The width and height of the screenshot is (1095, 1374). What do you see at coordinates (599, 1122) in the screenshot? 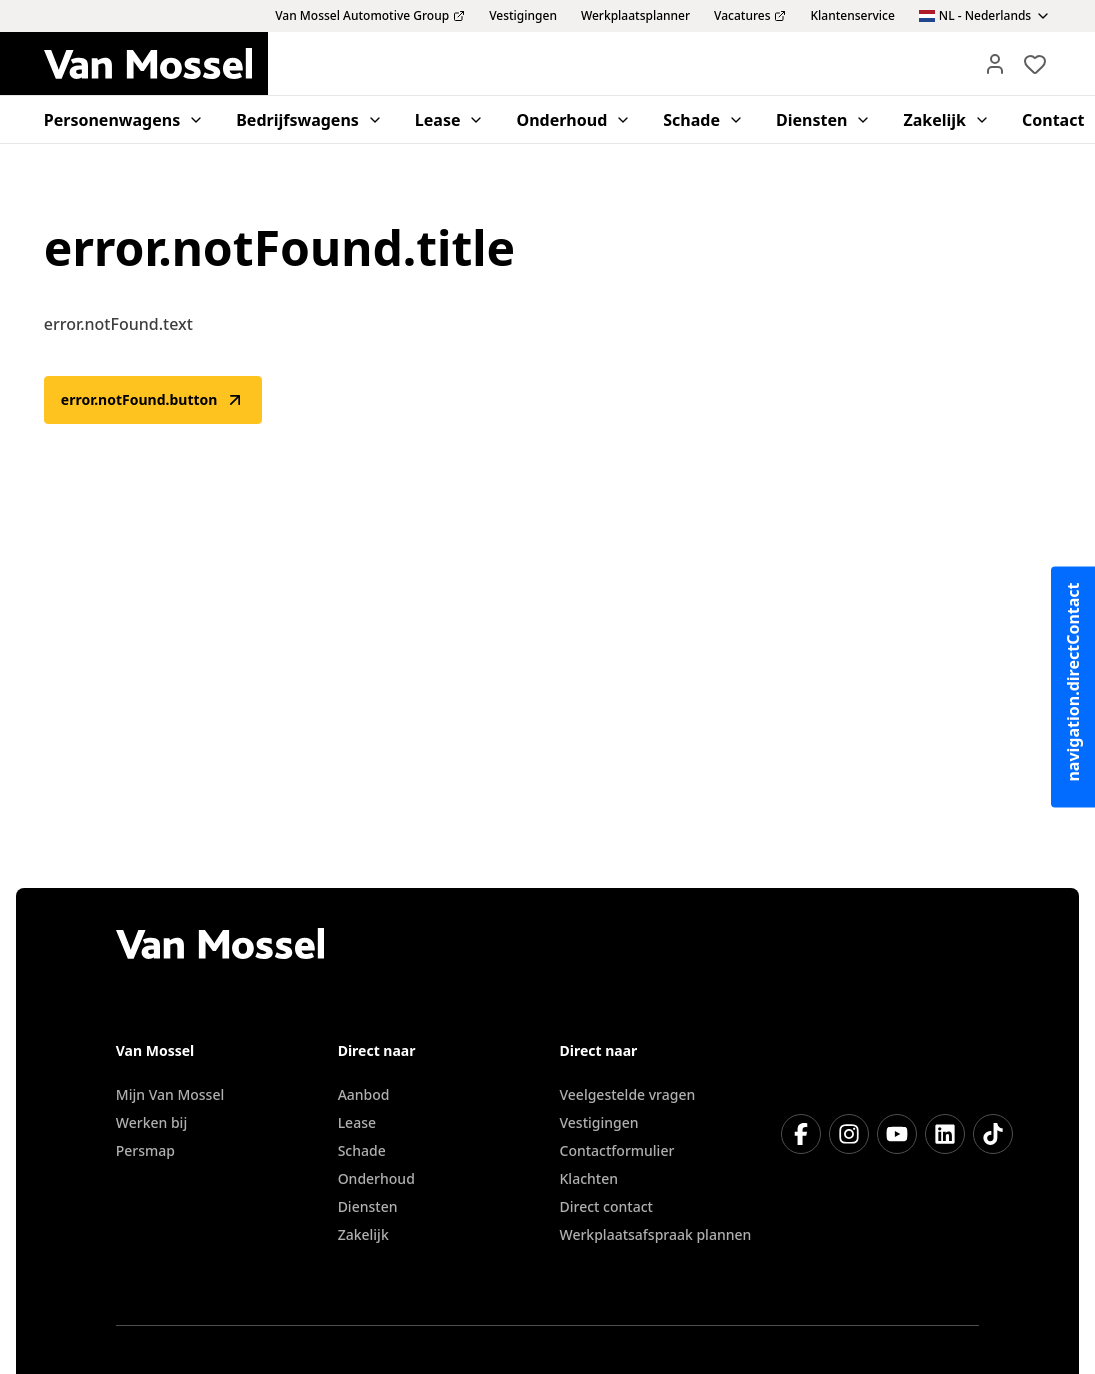
I see `Vestigingen` at bounding box center [599, 1122].